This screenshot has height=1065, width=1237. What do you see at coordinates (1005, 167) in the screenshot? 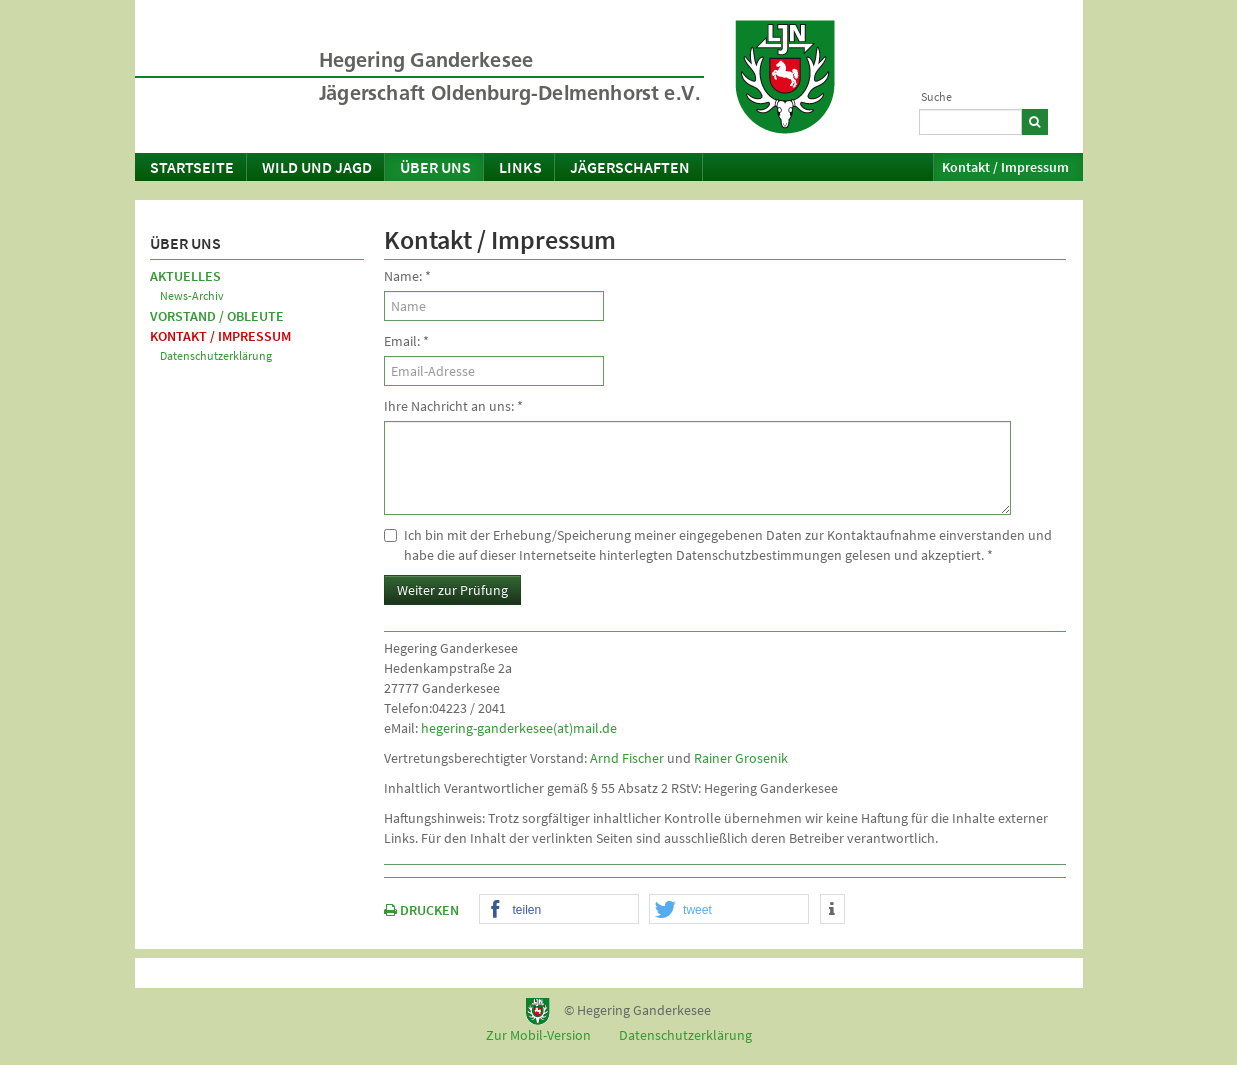
I see `Kontakt / Impressum` at bounding box center [1005, 167].